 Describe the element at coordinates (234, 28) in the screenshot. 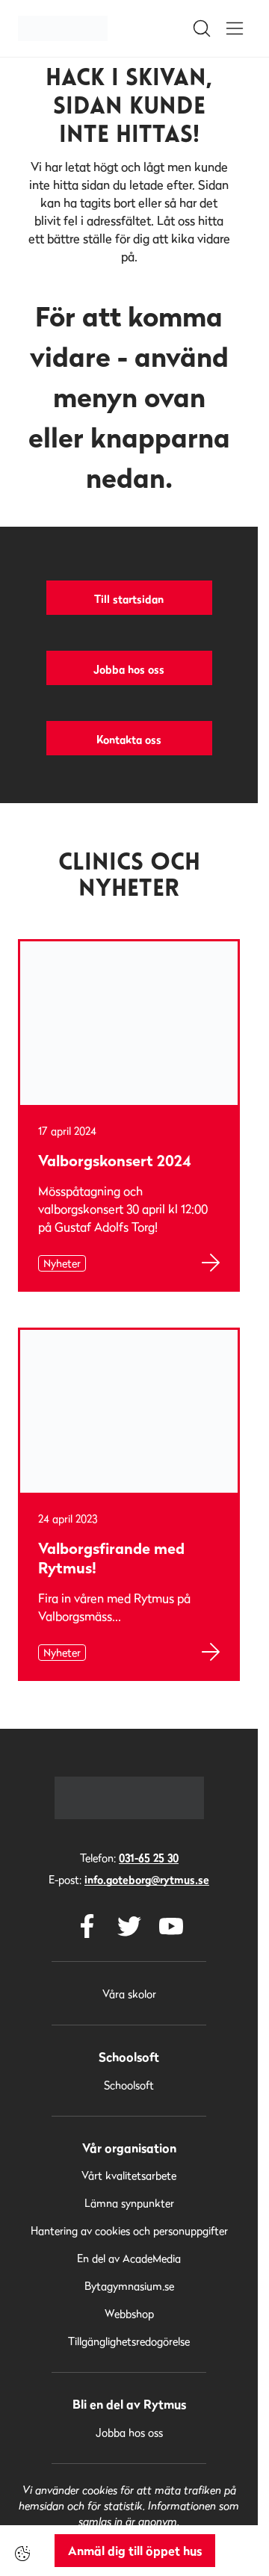

I see `[Open/Close menu]` at that location.